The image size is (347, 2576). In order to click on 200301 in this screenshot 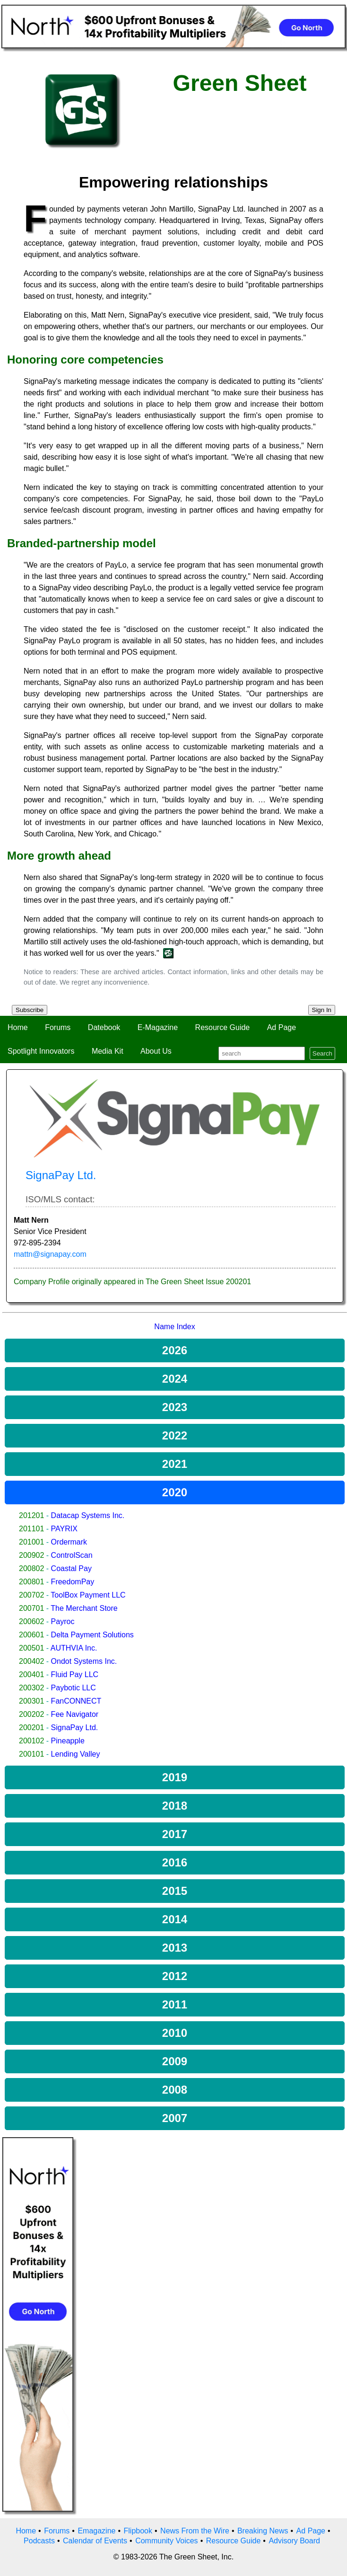, I will do `click(31, 1701)`.